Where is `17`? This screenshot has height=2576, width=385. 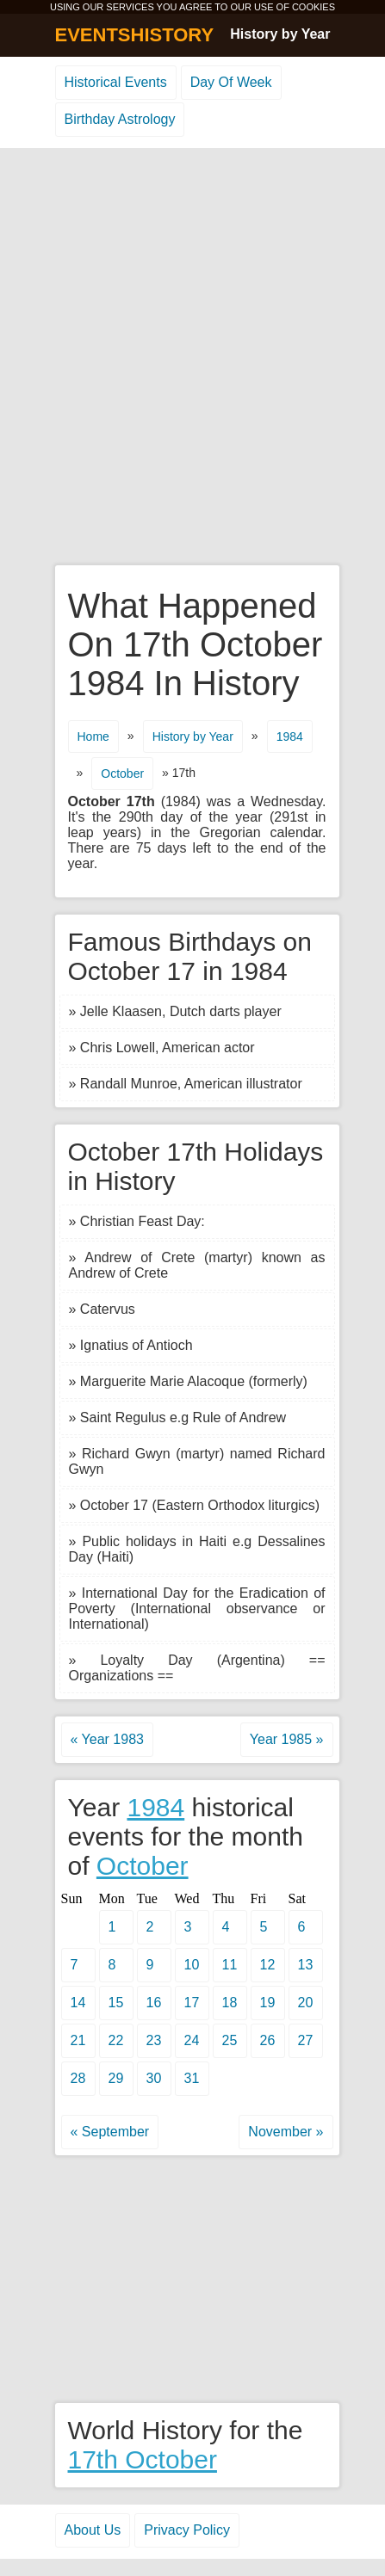
17 is located at coordinates (192, 2002).